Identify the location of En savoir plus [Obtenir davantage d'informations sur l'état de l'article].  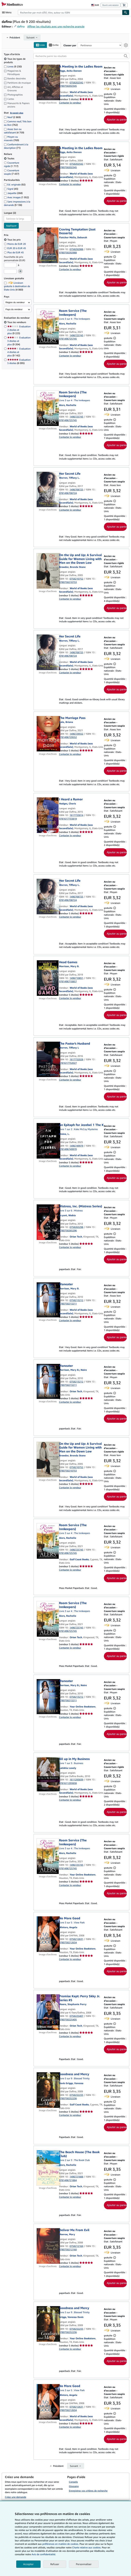
(16, 113).